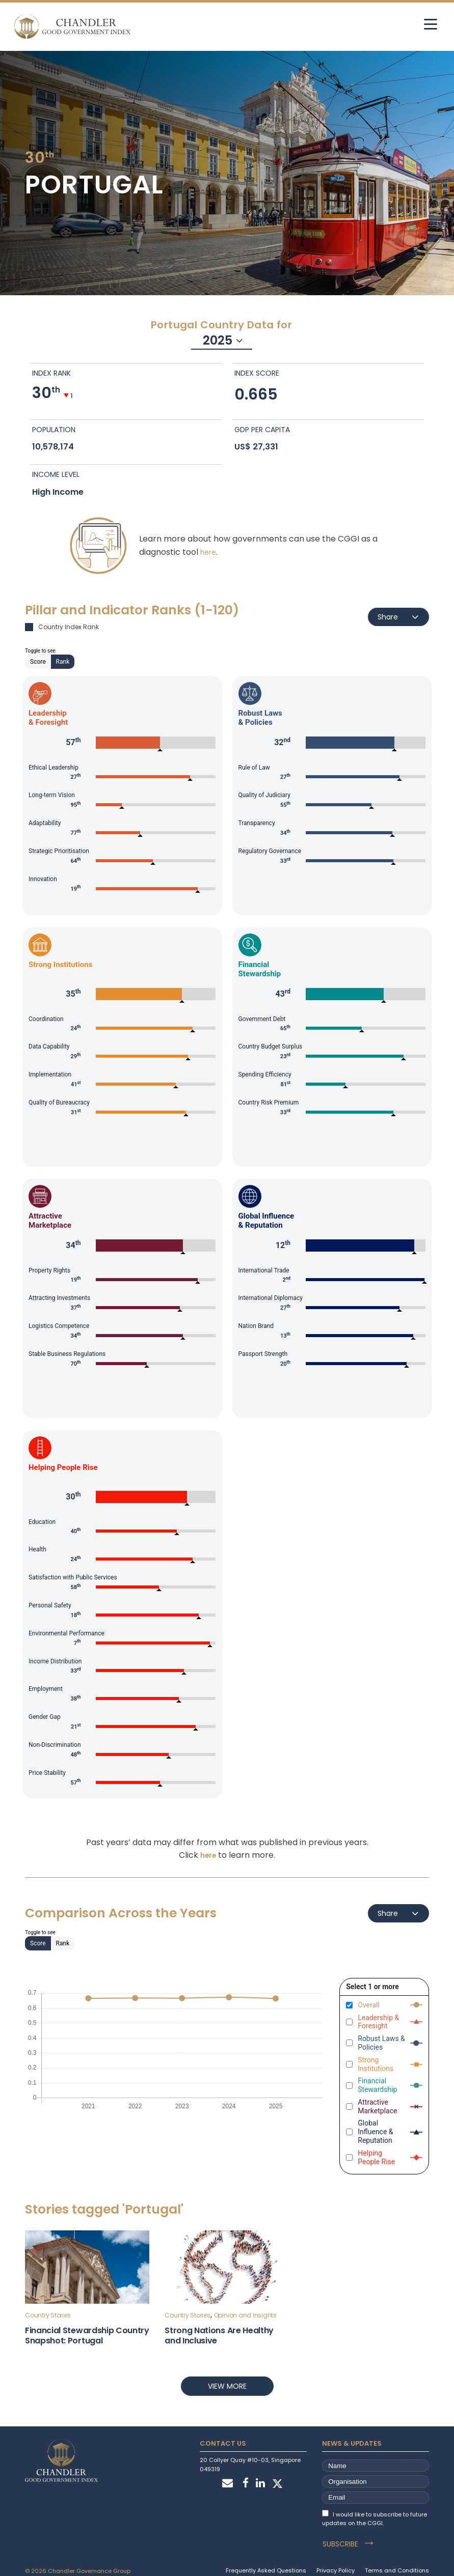  Describe the element at coordinates (375, 2132) in the screenshot. I see `Global Influence & Reputation` at that location.